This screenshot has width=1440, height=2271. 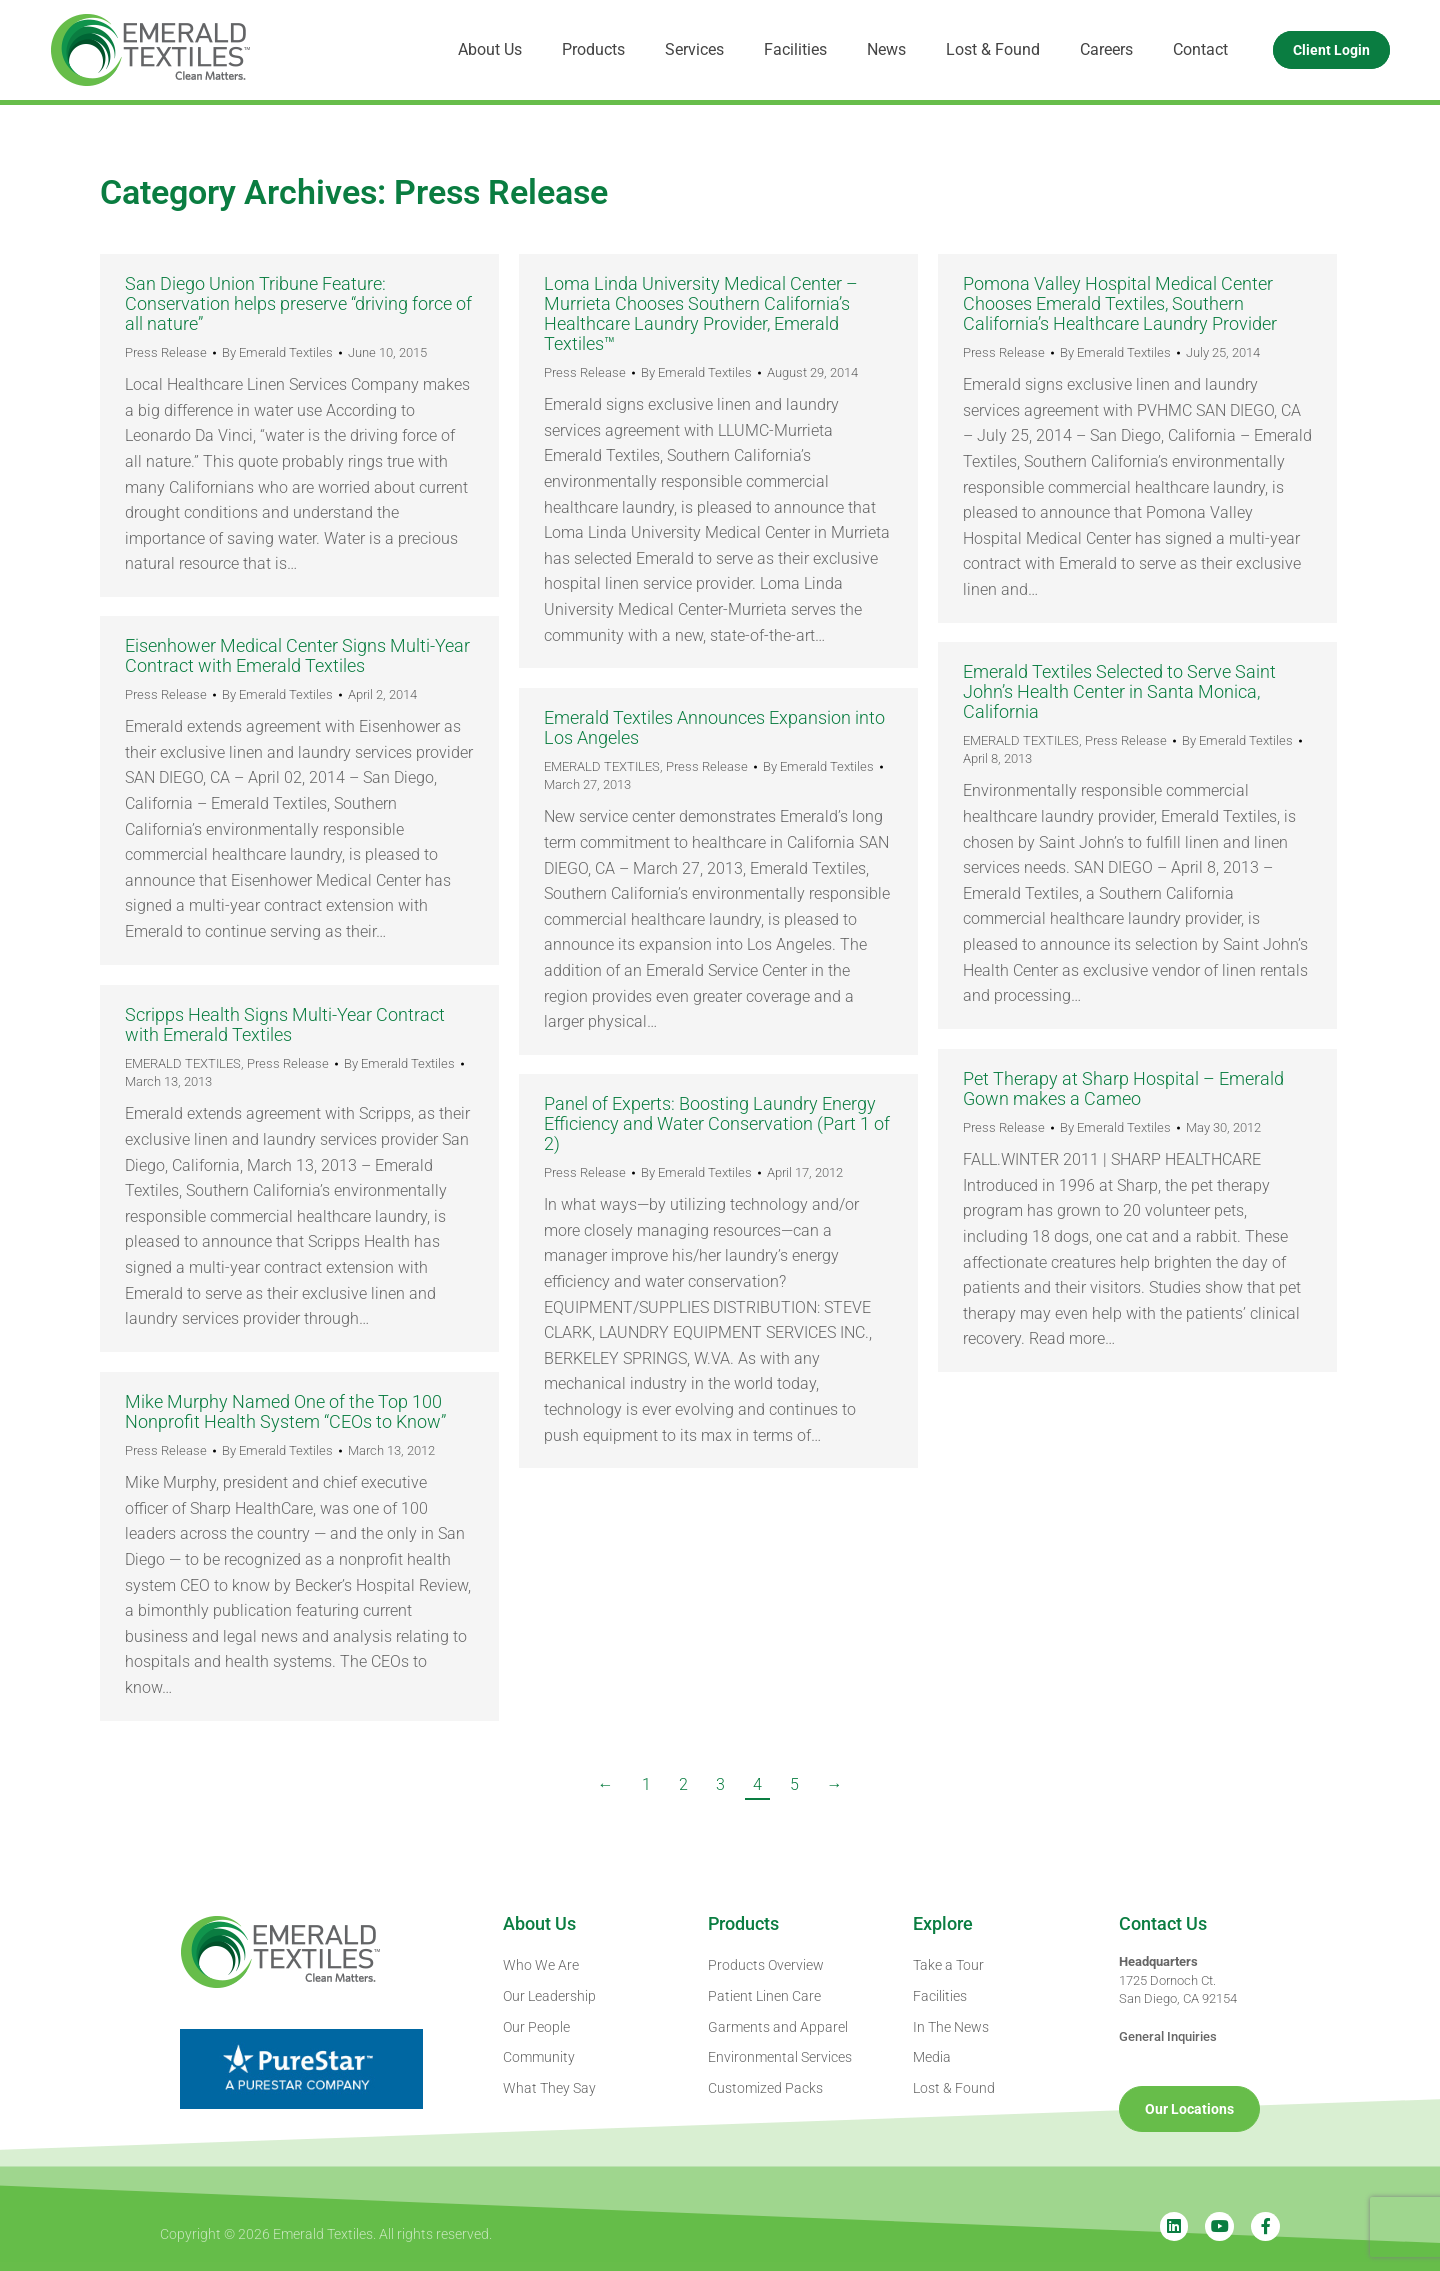 I want to click on San Diego Union Tribune Feature: Conservation helps preserve “driving force of all nature”, so click(x=298, y=303).